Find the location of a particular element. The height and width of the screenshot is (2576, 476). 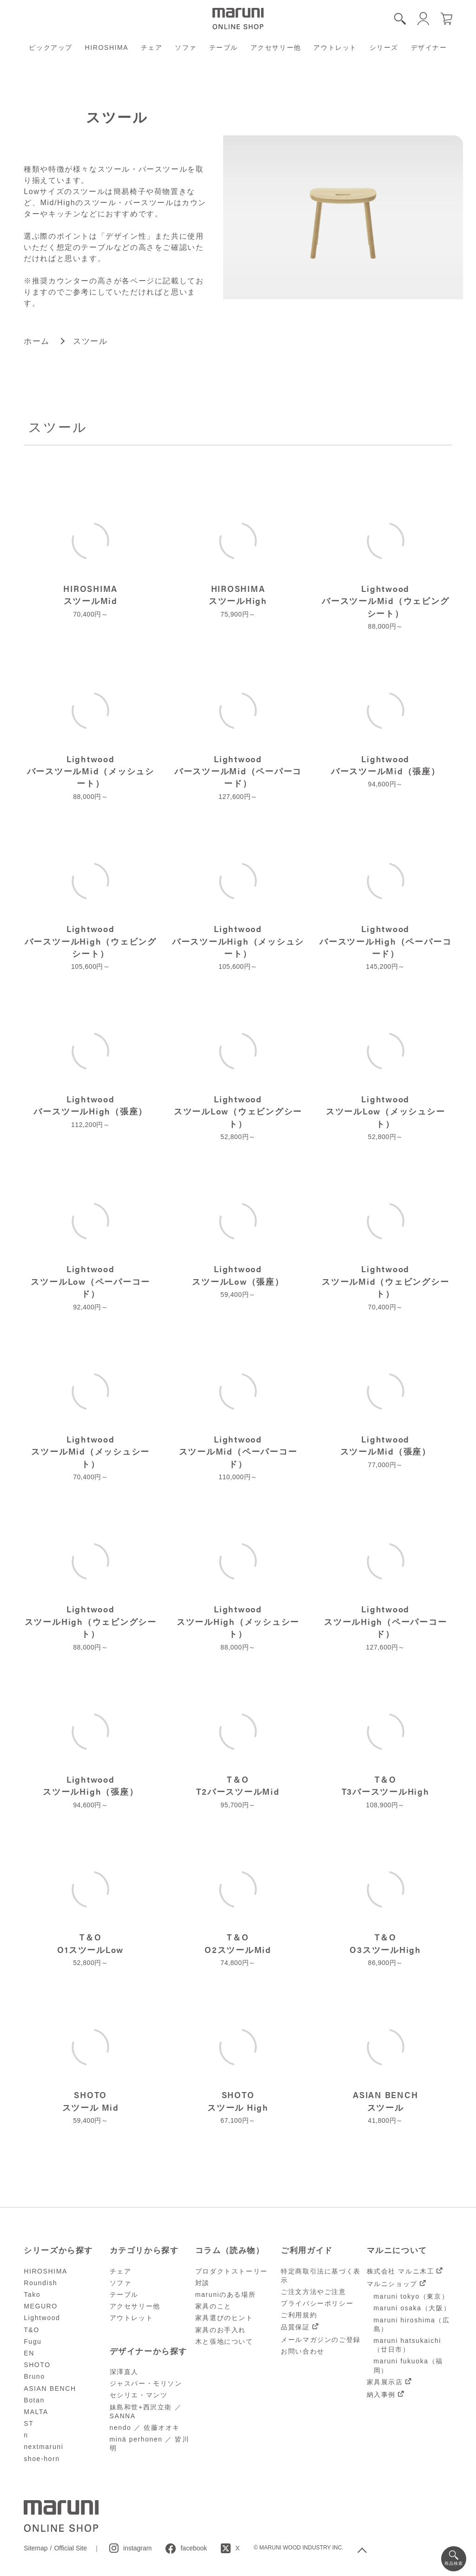

テーブル is located at coordinates (223, 47).